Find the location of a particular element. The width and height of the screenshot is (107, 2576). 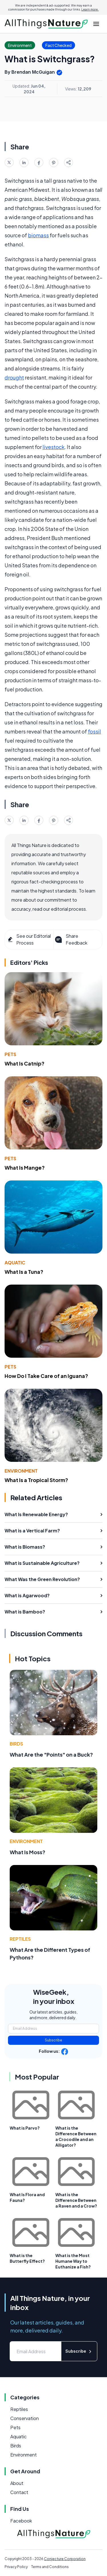

Pets is located at coordinates (10, 1054).